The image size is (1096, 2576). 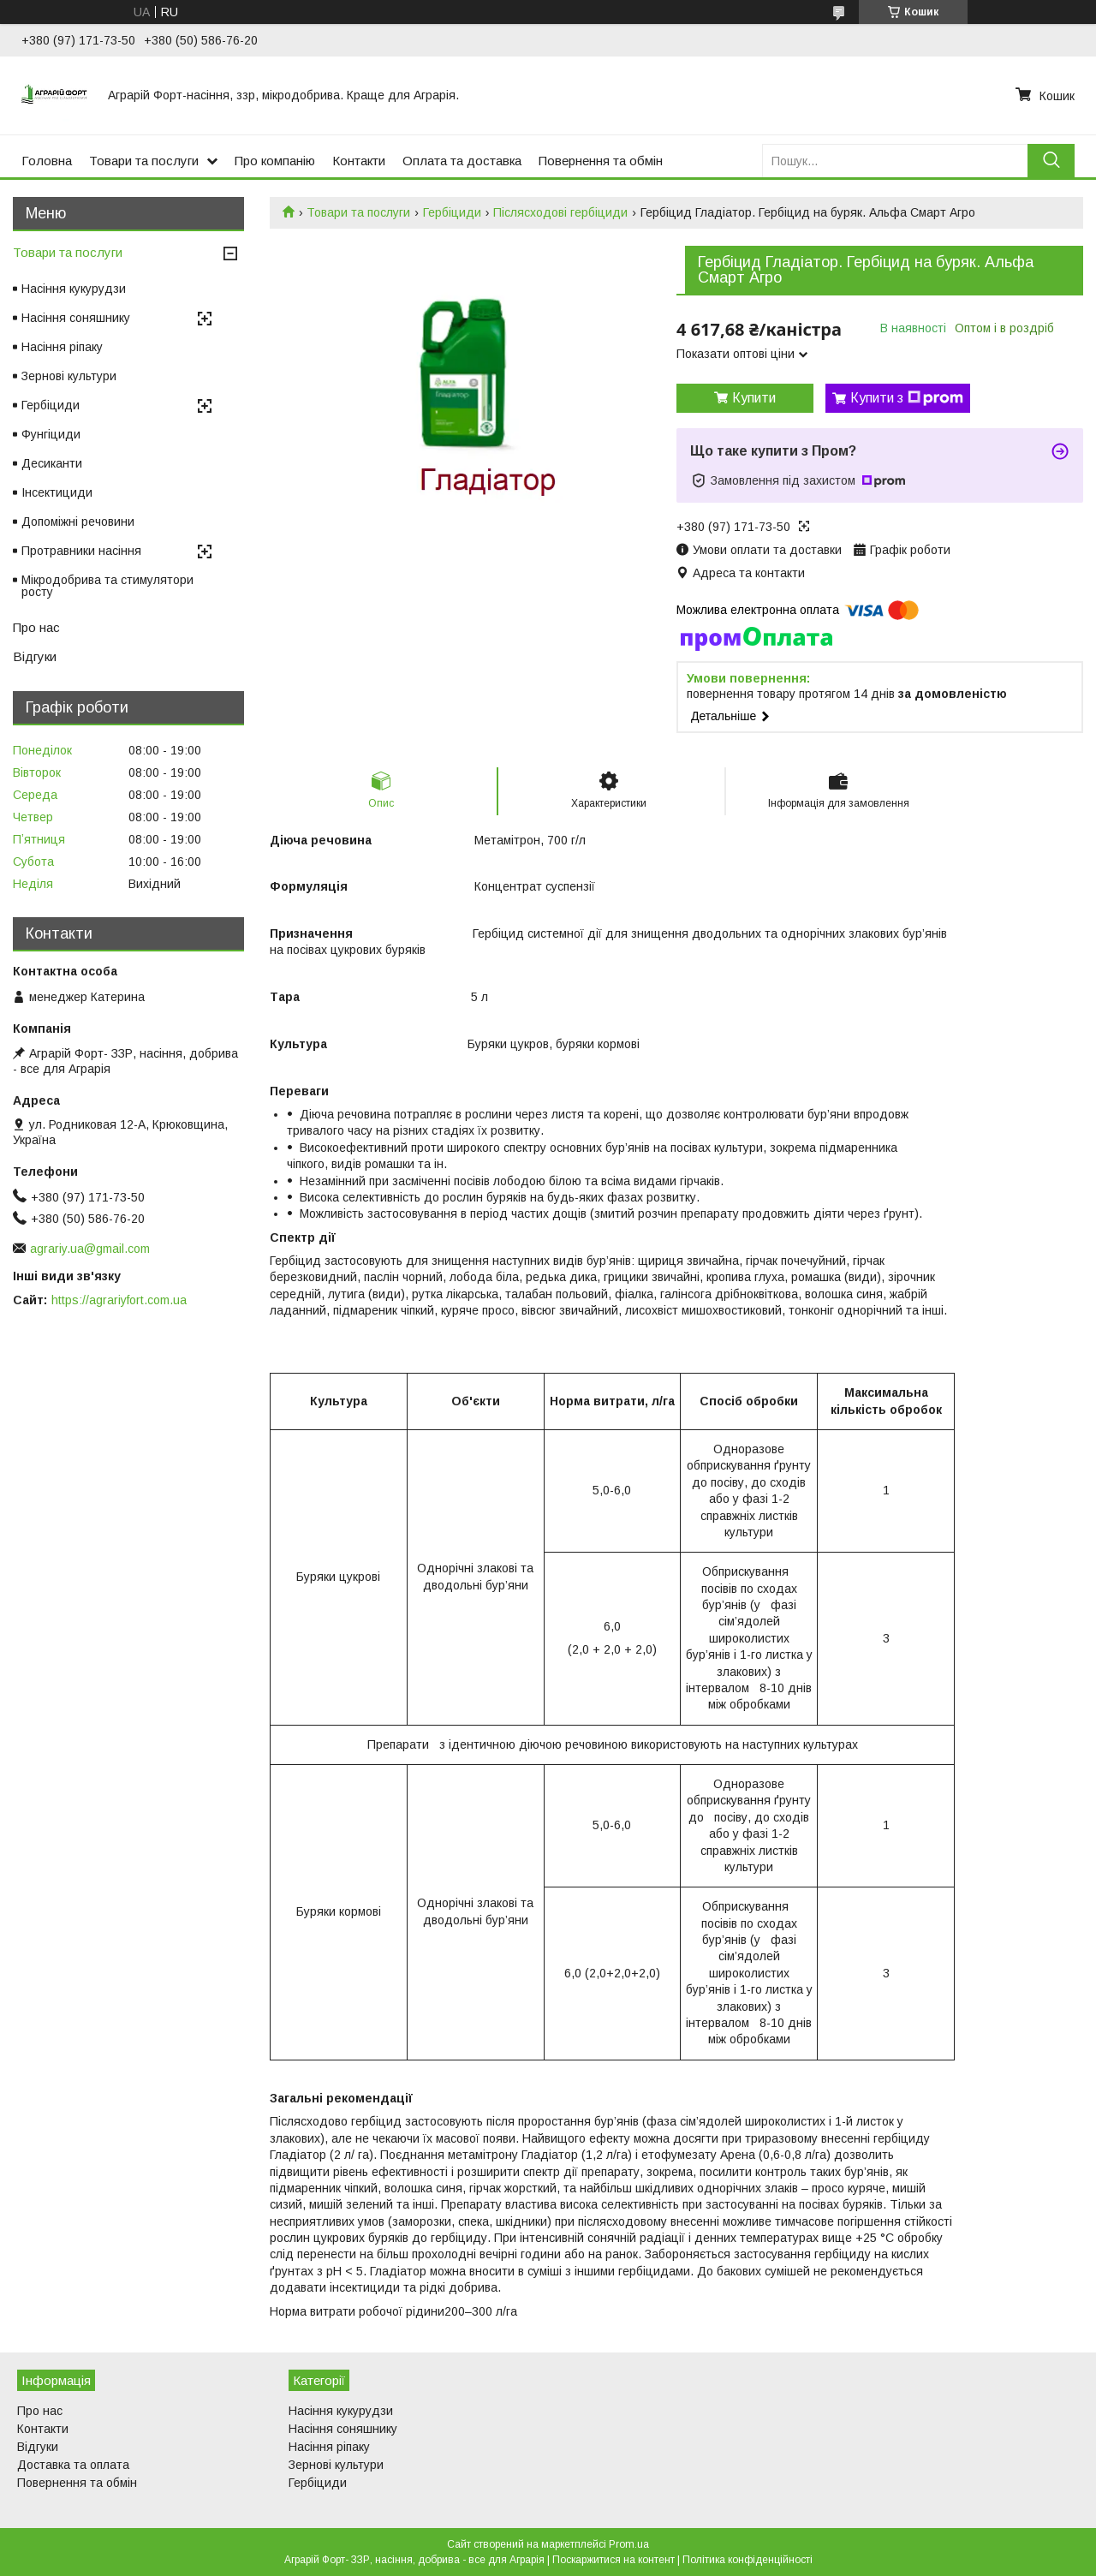 I want to click on Головна, so click(x=46, y=160).